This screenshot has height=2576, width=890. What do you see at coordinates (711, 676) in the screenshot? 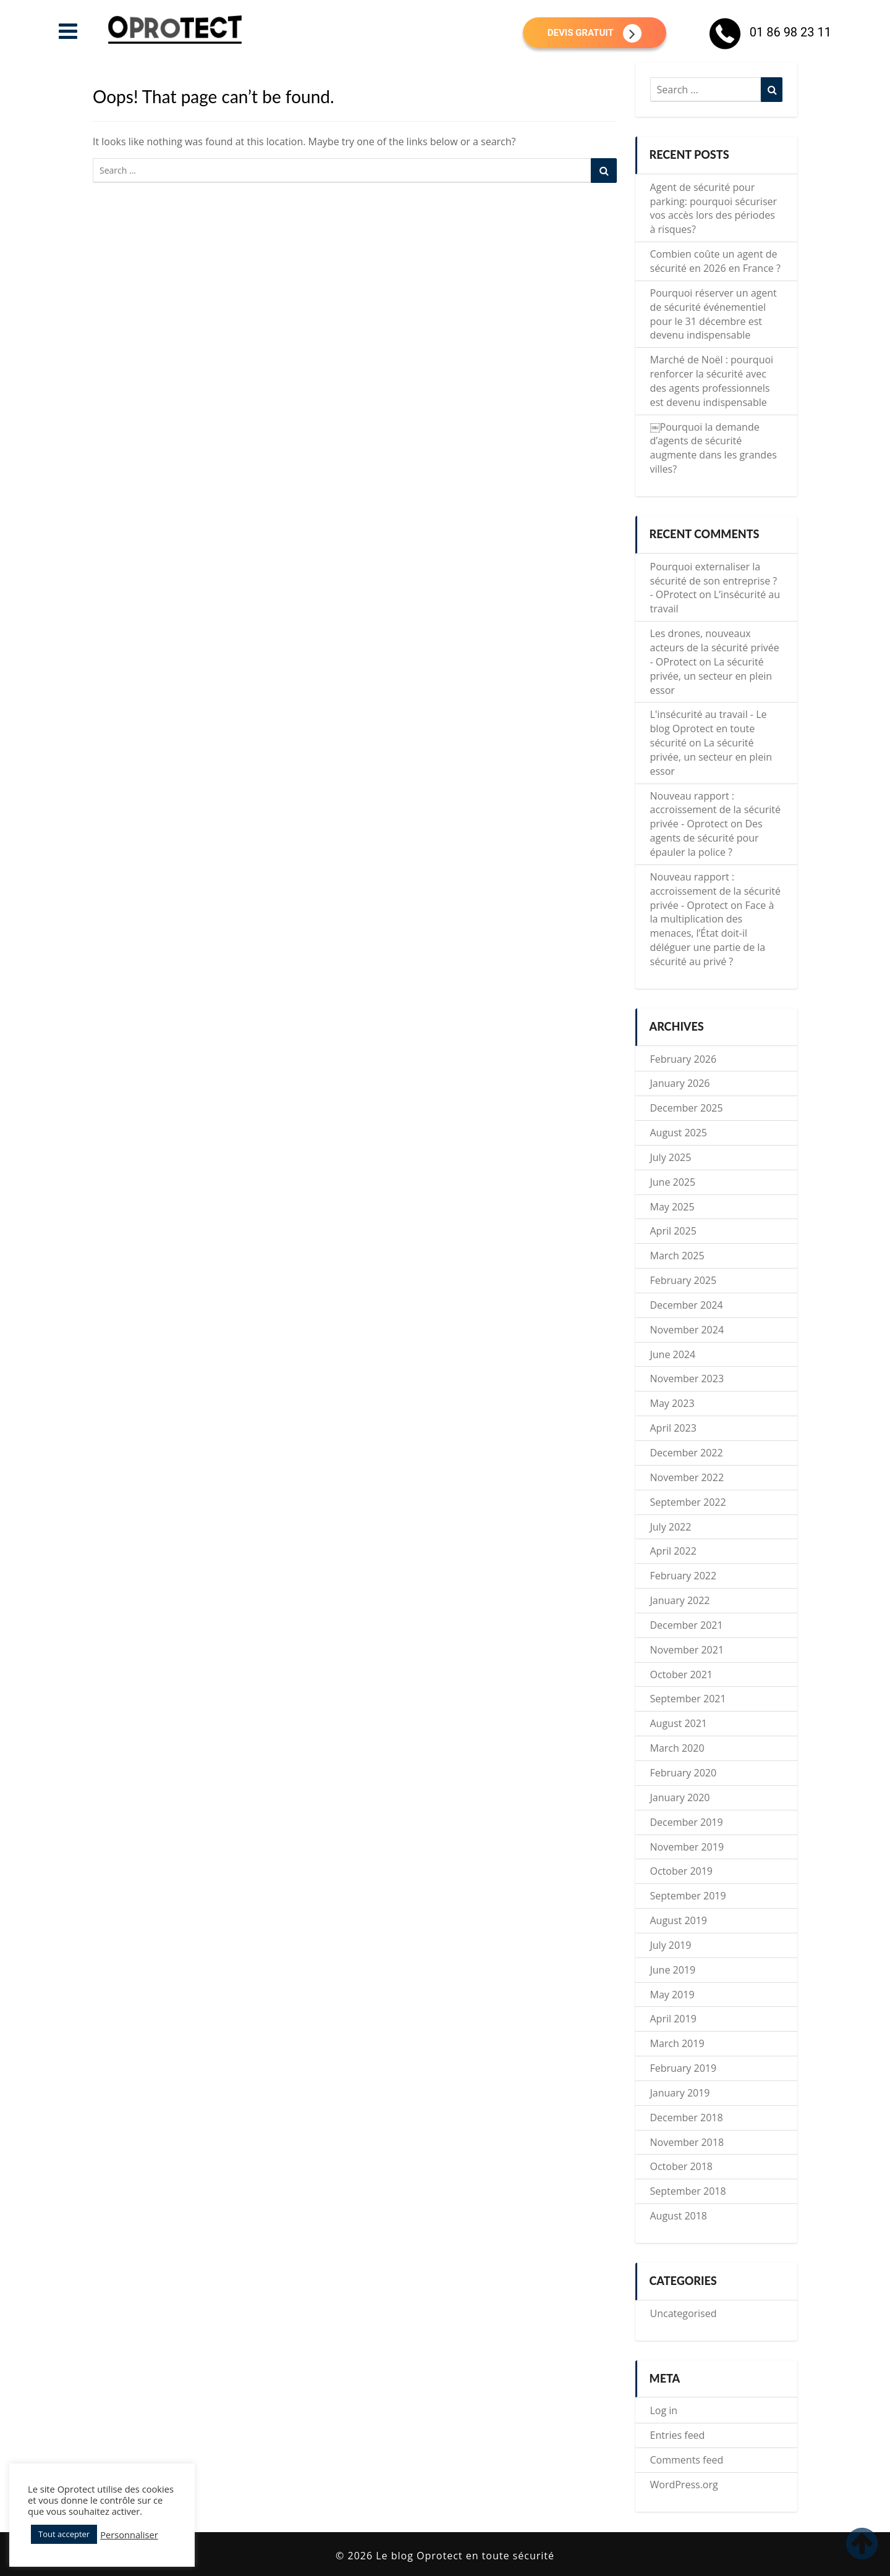
I see `La sécurité privée, un secteur en plein essor` at bounding box center [711, 676].